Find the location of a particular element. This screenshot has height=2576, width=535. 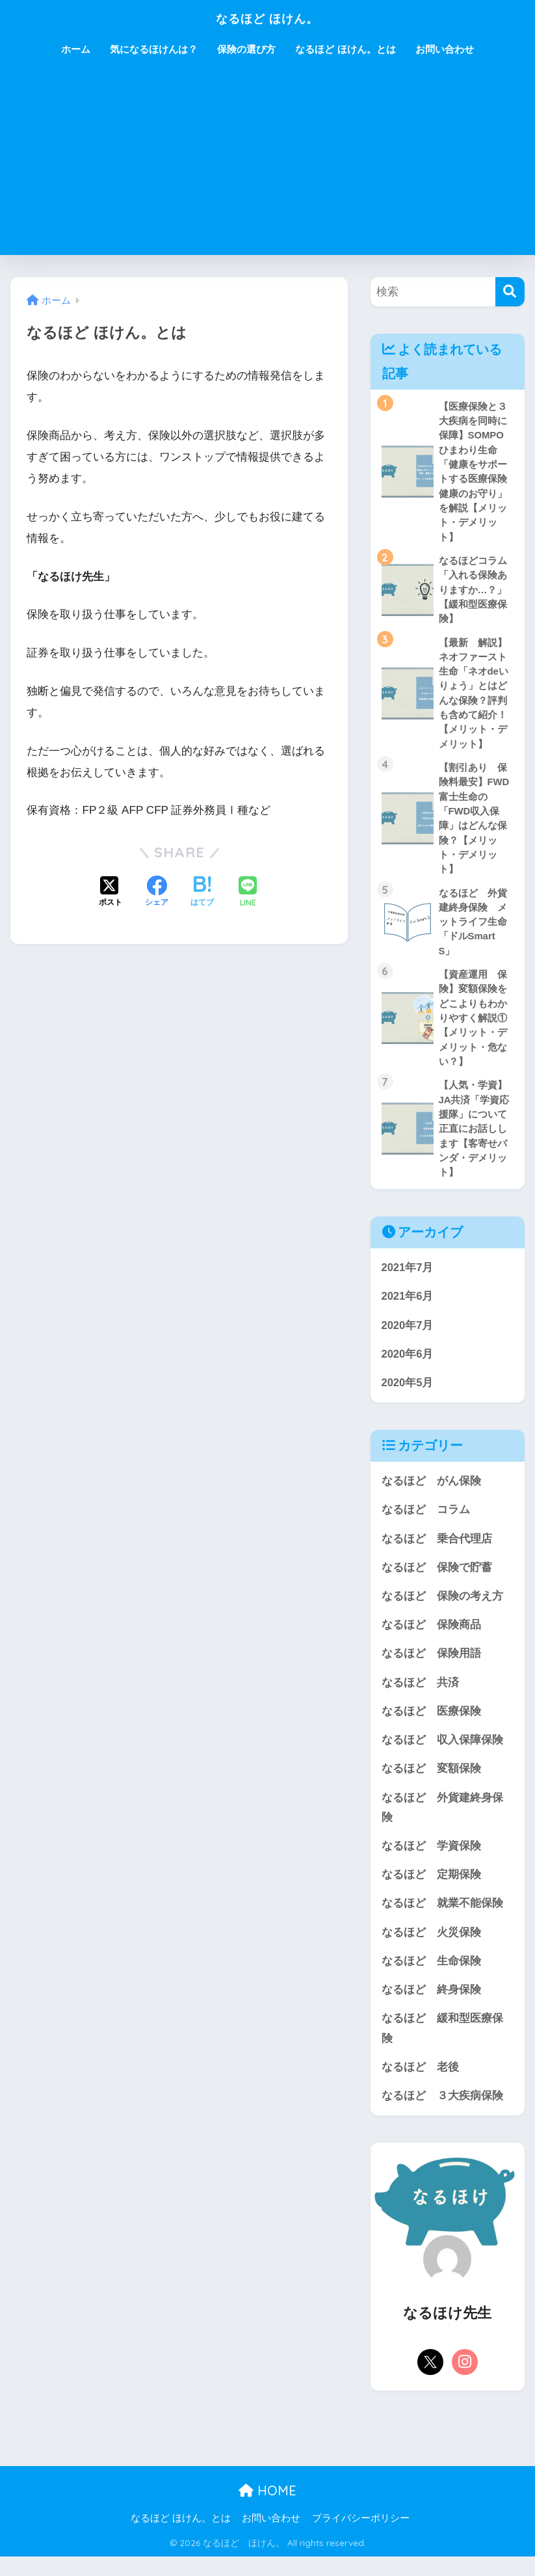

なるほど 生命保険 is located at coordinates (431, 1978).